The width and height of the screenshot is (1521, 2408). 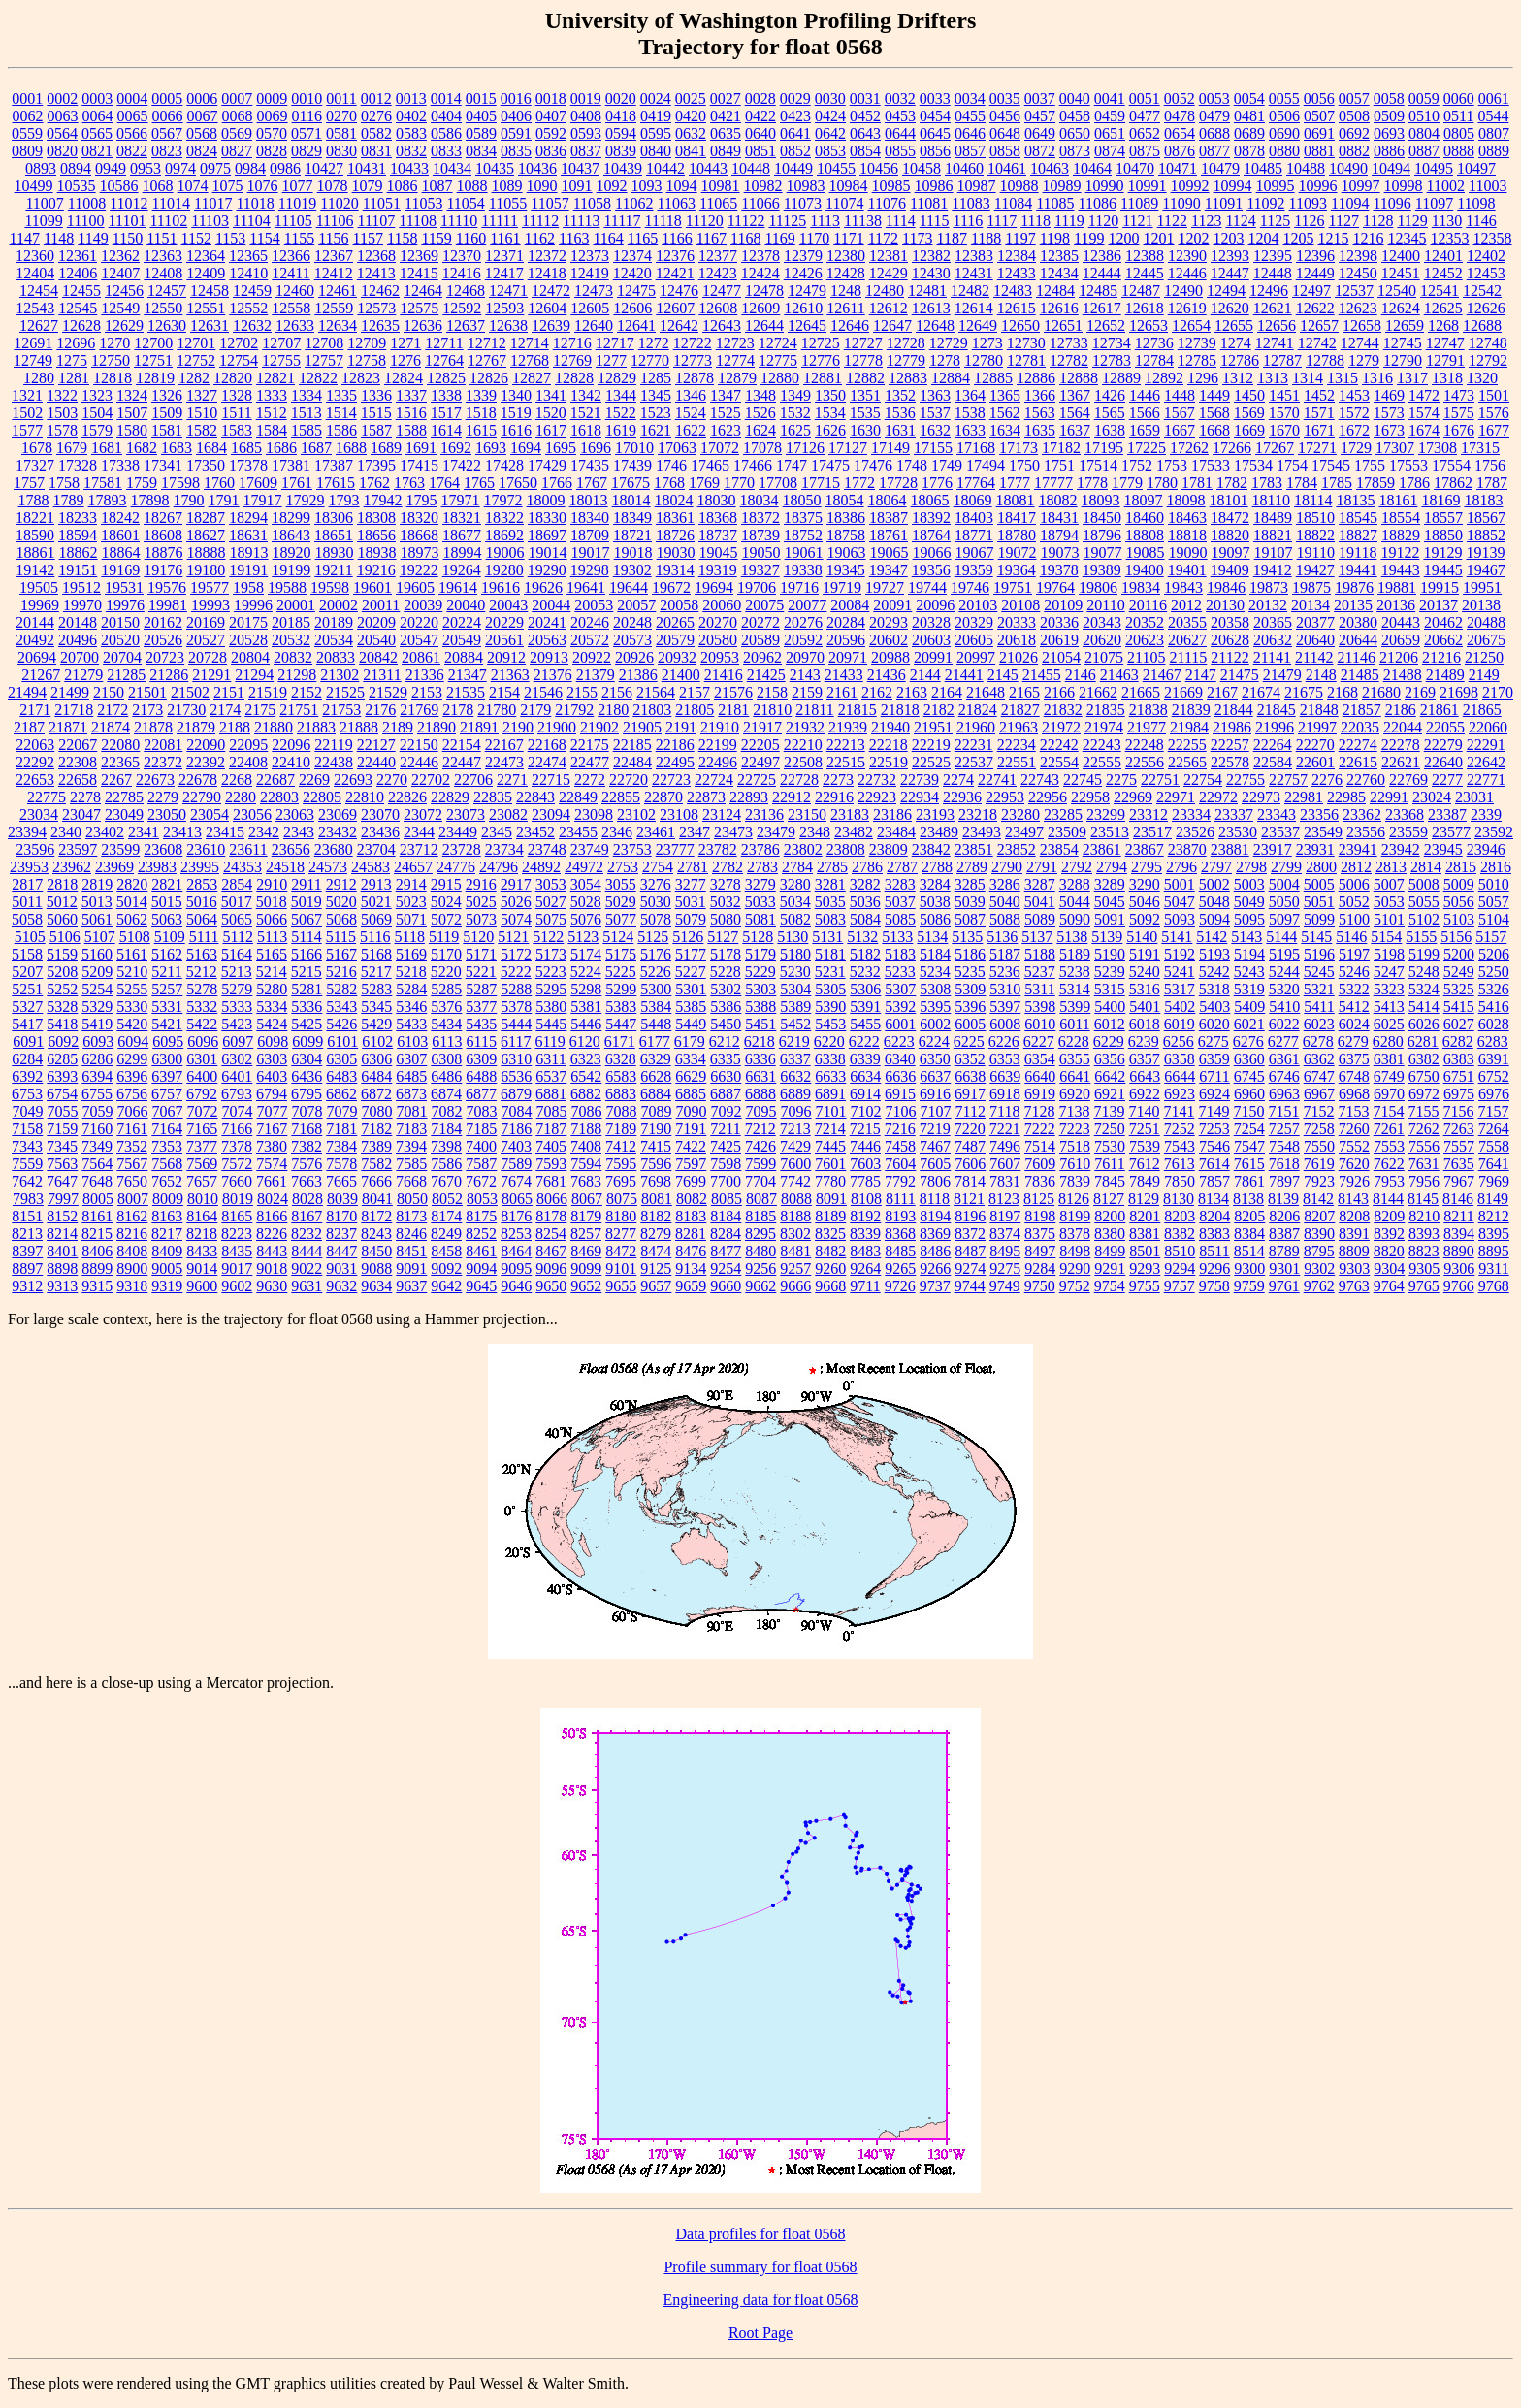 What do you see at coordinates (341, 1286) in the screenshot?
I see `9632` at bounding box center [341, 1286].